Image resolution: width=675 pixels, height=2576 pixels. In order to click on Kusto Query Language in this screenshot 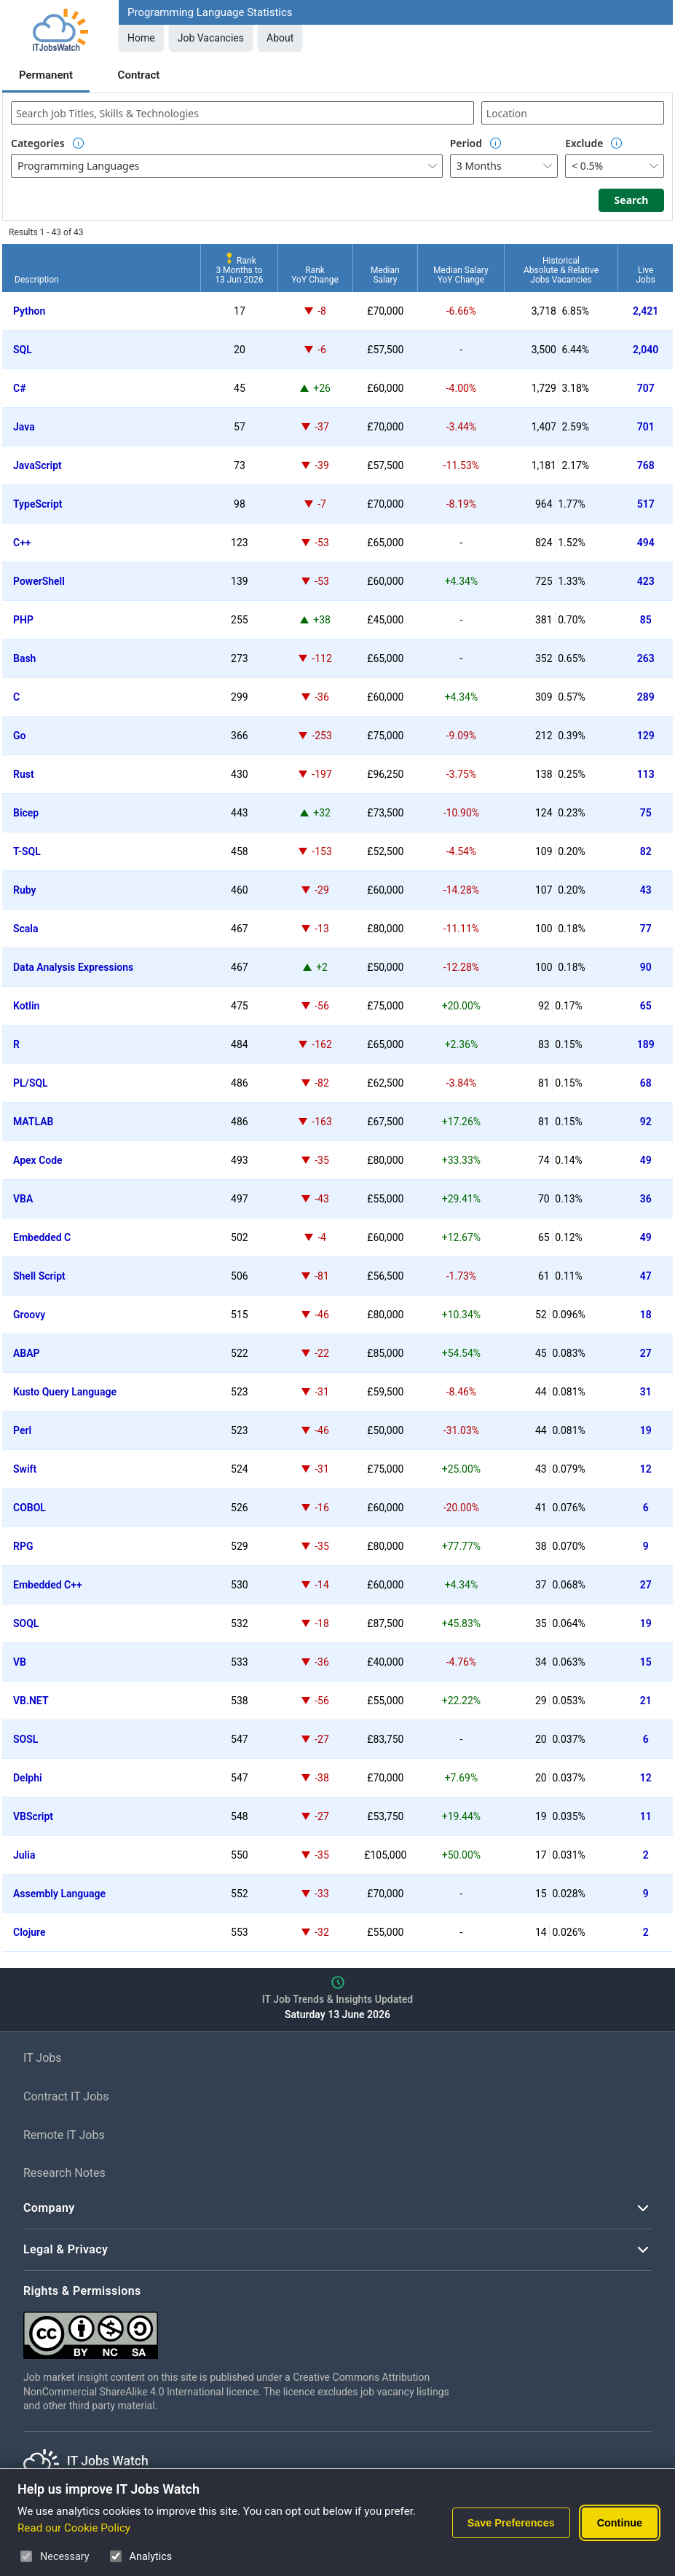, I will do `click(65, 1392)`.